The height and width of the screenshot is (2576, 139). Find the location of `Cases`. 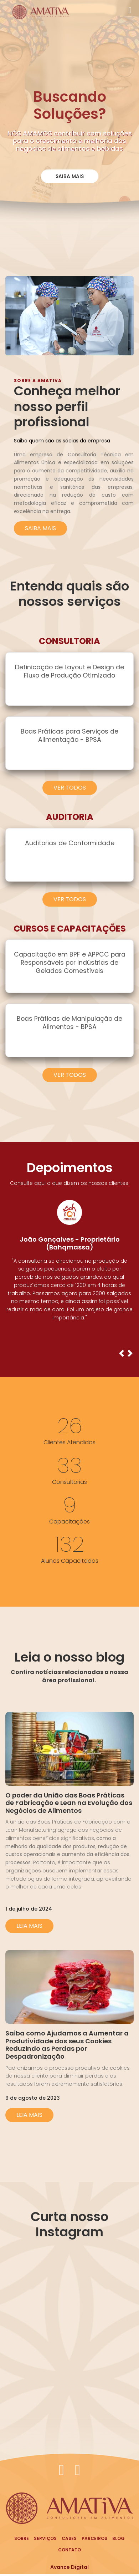

Cases is located at coordinates (69, 2538).